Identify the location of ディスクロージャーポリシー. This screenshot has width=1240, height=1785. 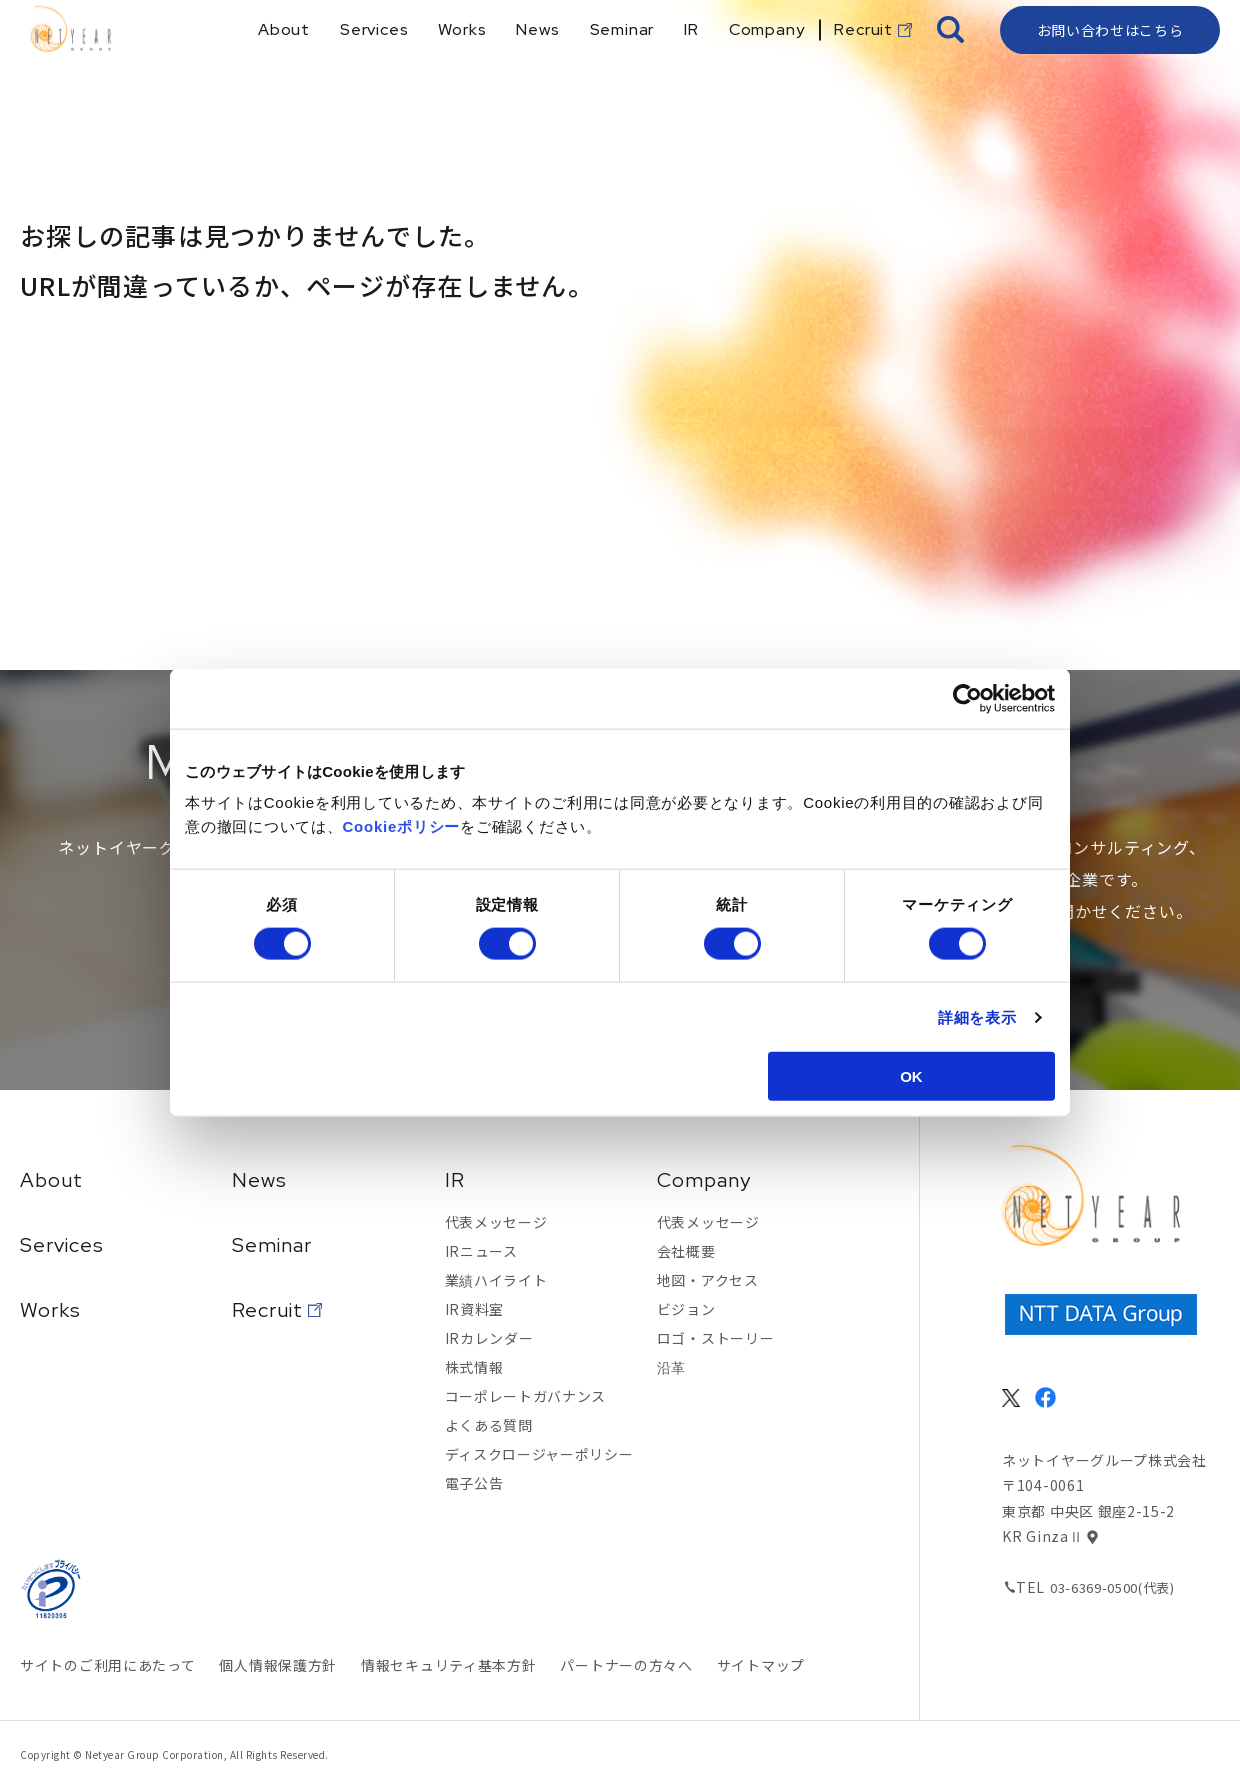
(539, 1454).